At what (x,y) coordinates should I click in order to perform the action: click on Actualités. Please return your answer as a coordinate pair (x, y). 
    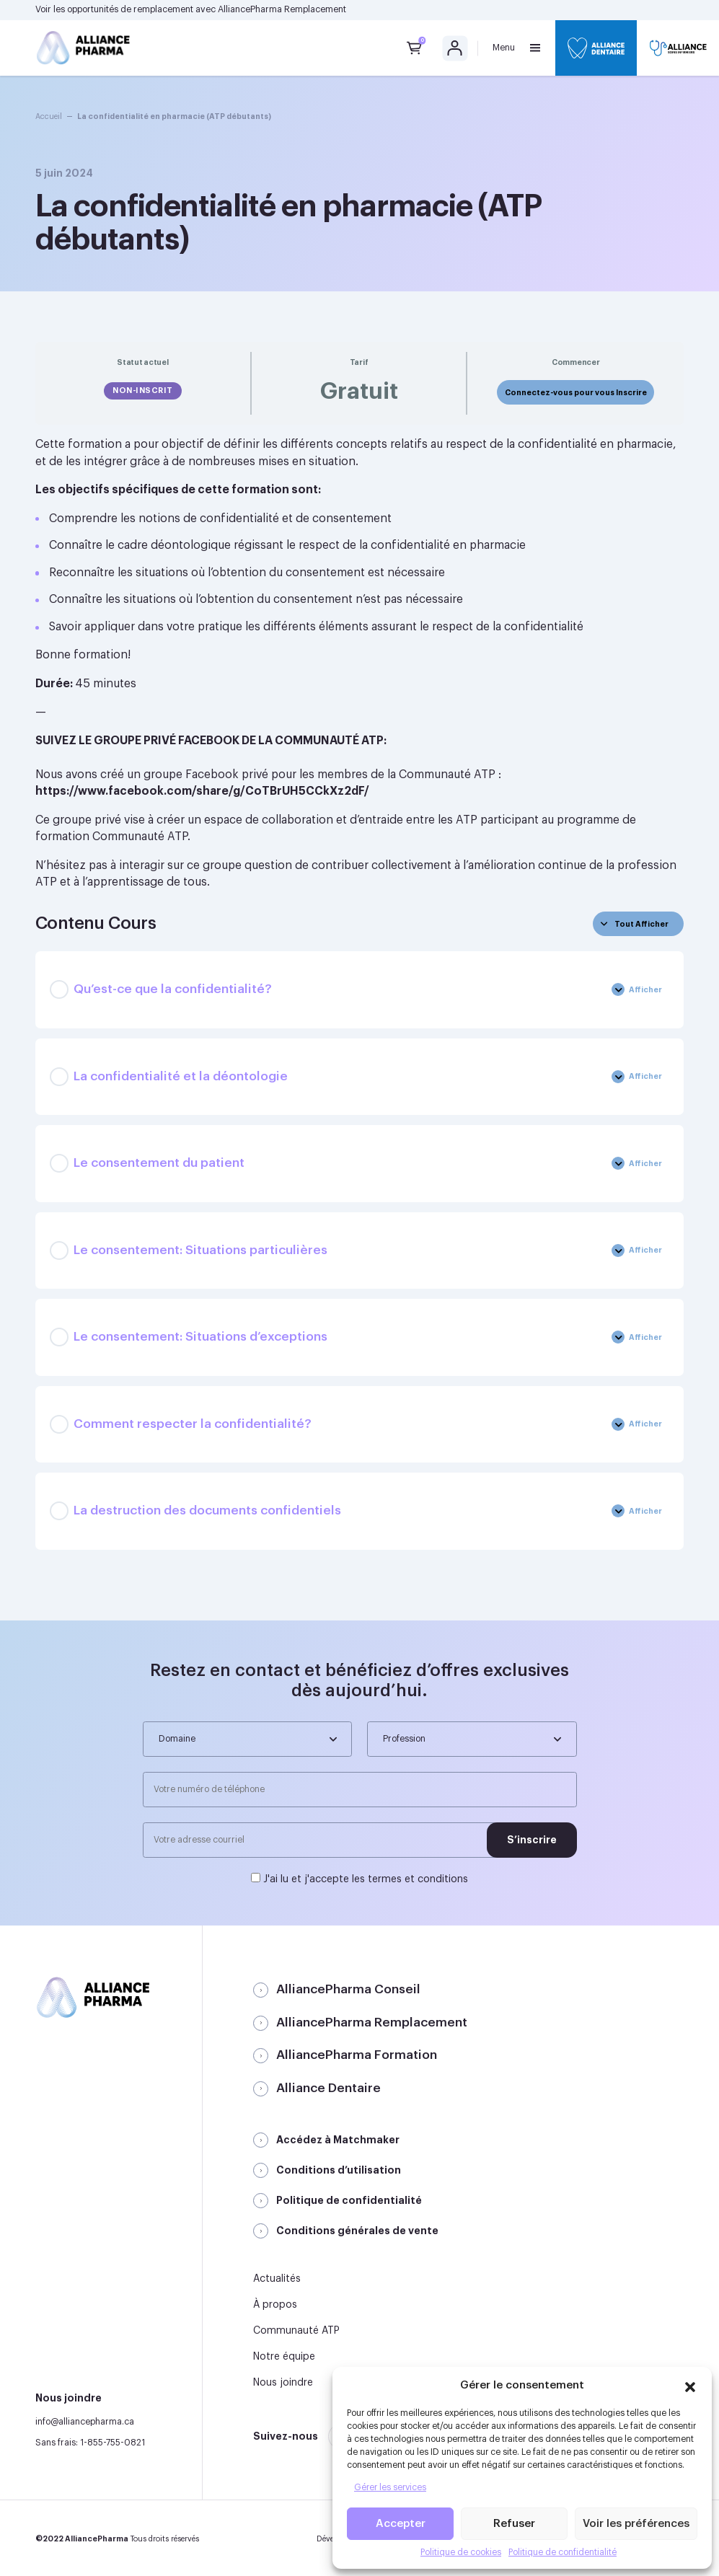
    Looking at the image, I should click on (277, 2279).